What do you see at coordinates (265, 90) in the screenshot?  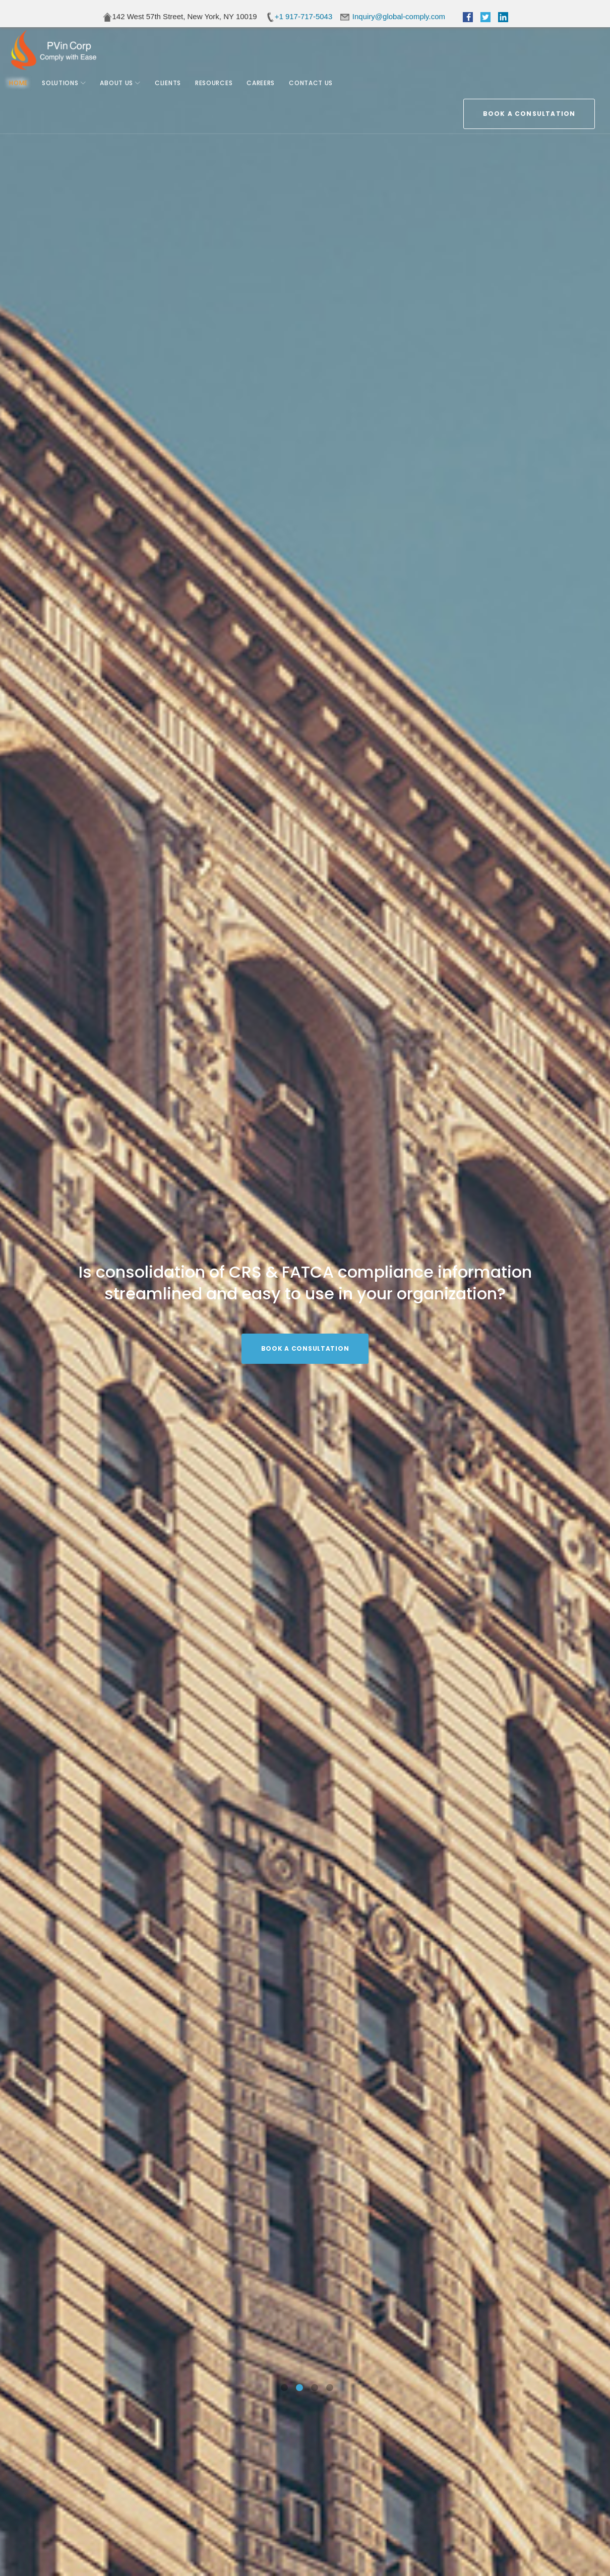 I see `Careers` at bounding box center [265, 90].